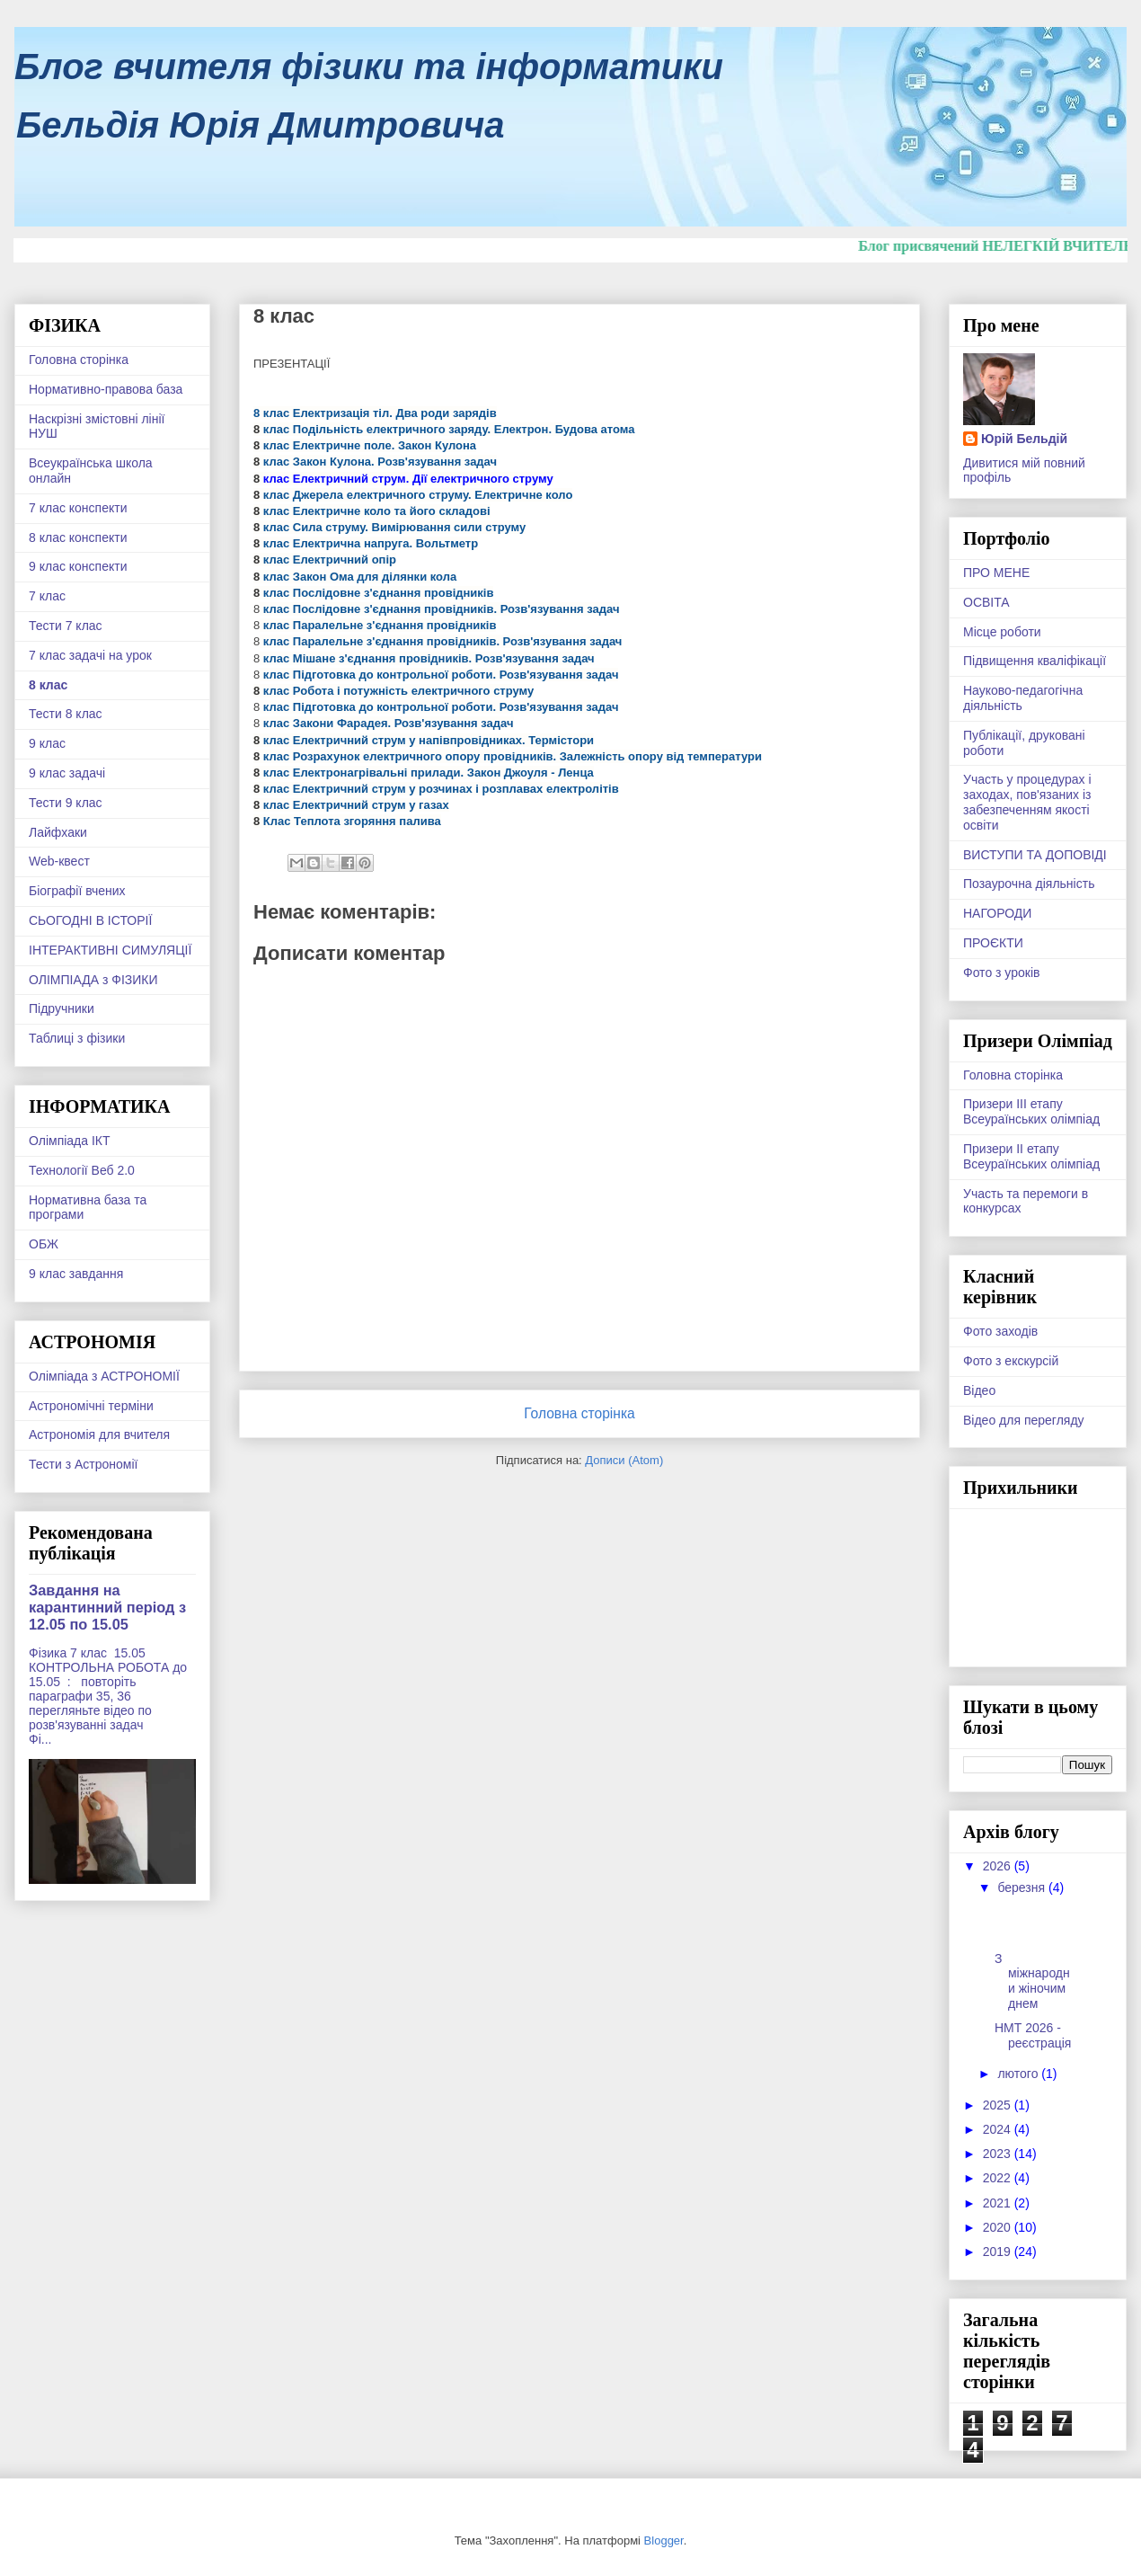 The width and height of the screenshot is (1141, 2576). I want to click on ВИСТУПИ ТА ДОПОВІДІ, so click(1035, 855).